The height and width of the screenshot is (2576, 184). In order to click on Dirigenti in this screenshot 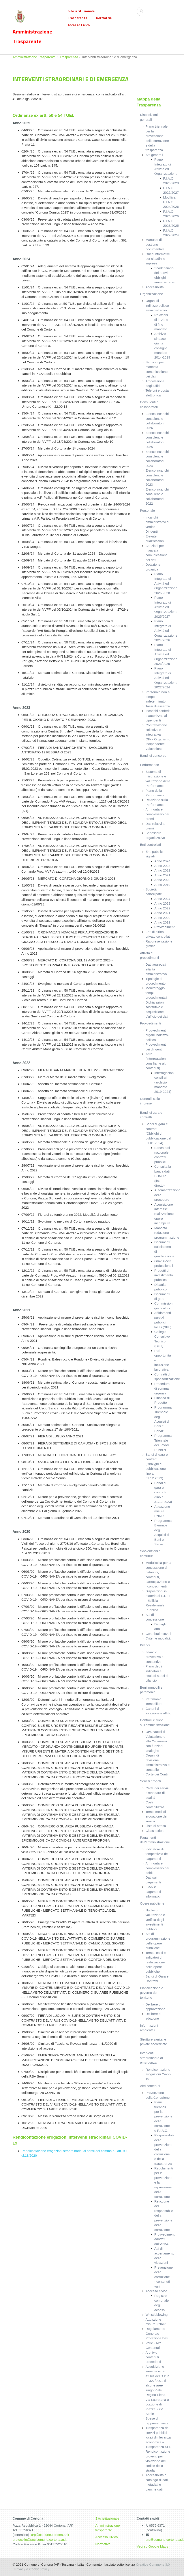, I will do `click(152, 531)`.